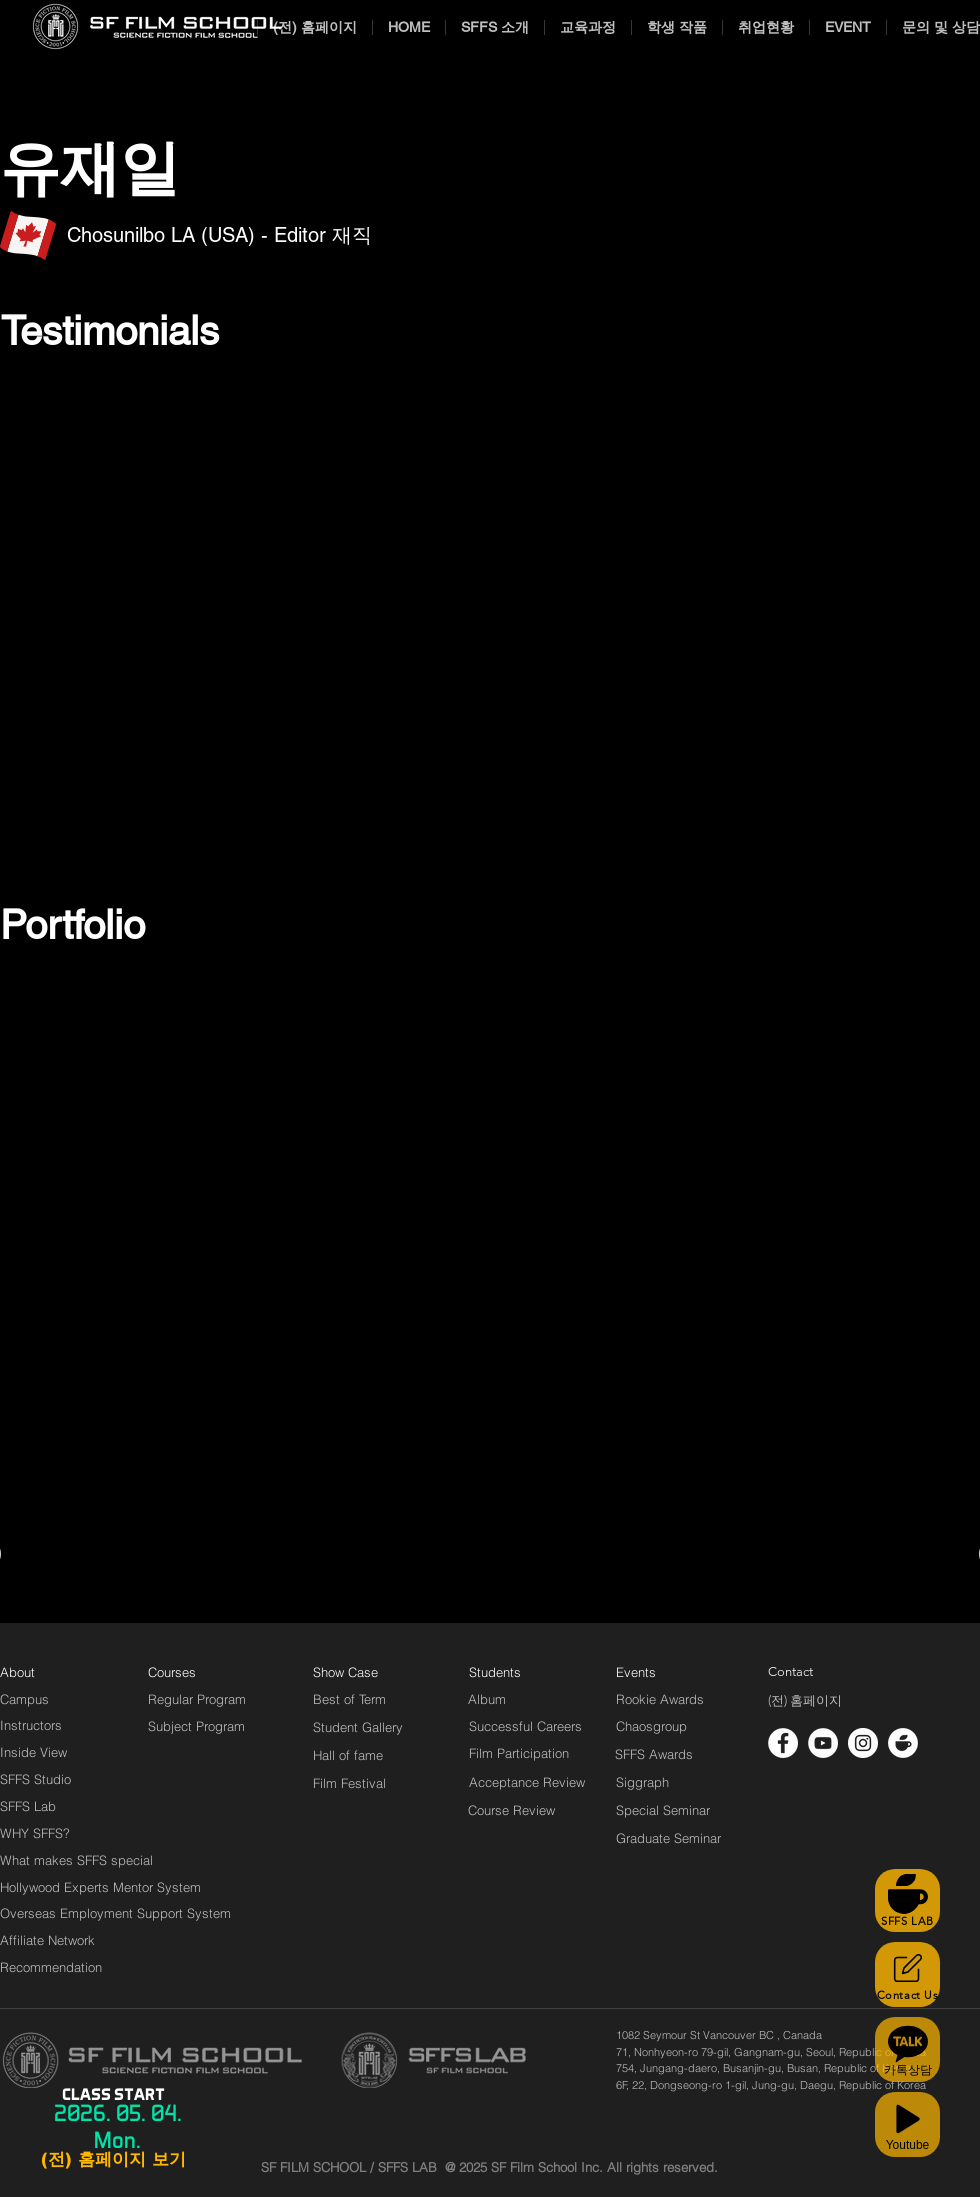 The width and height of the screenshot is (980, 2197). What do you see at coordinates (659, 1672) in the screenshot?
I see `[Events]` at bounding box center [659, 1672].